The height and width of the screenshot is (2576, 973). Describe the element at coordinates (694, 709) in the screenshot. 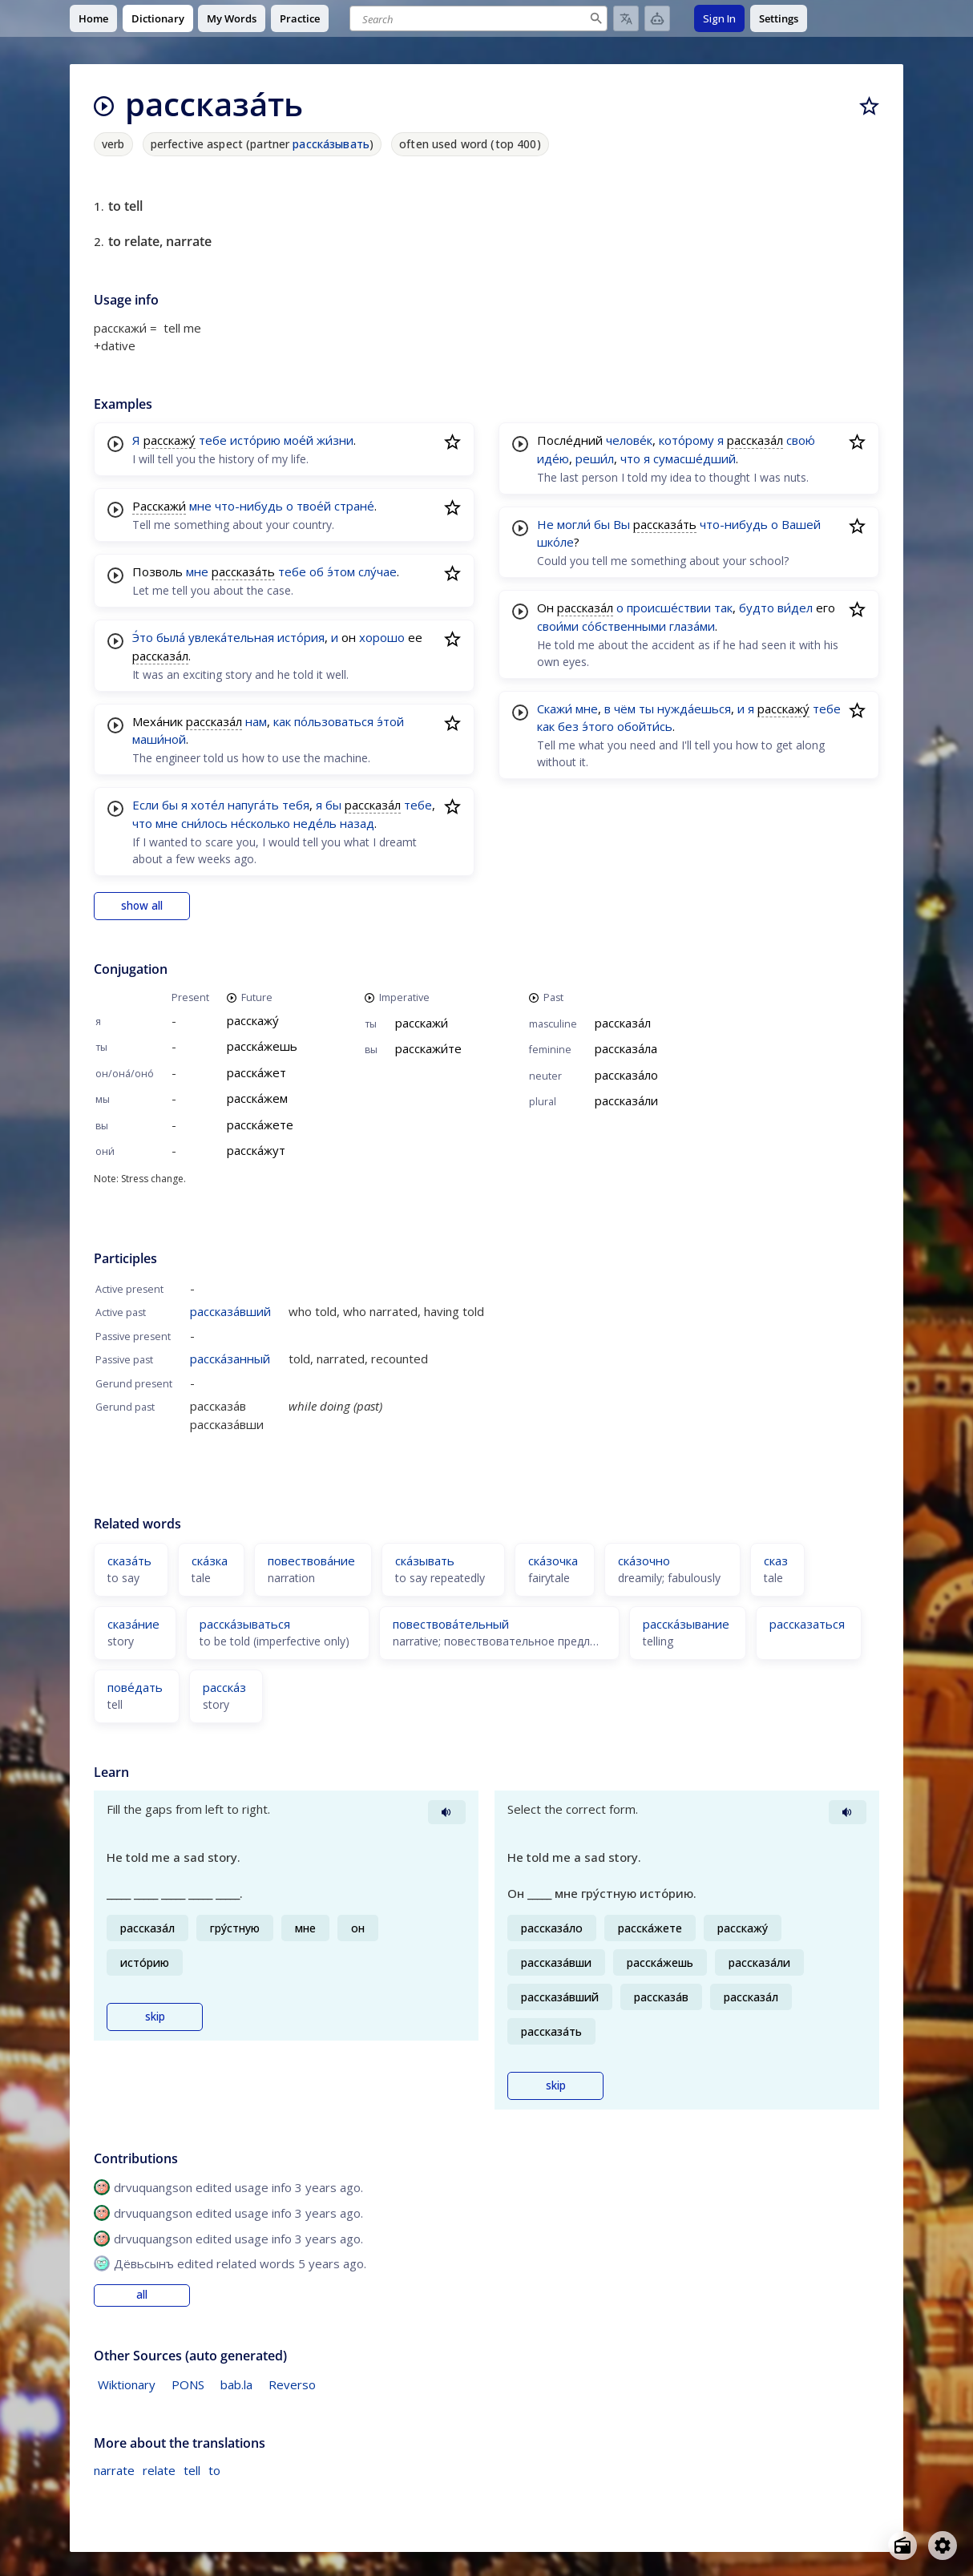

I see `нужда́ешься` at that location.